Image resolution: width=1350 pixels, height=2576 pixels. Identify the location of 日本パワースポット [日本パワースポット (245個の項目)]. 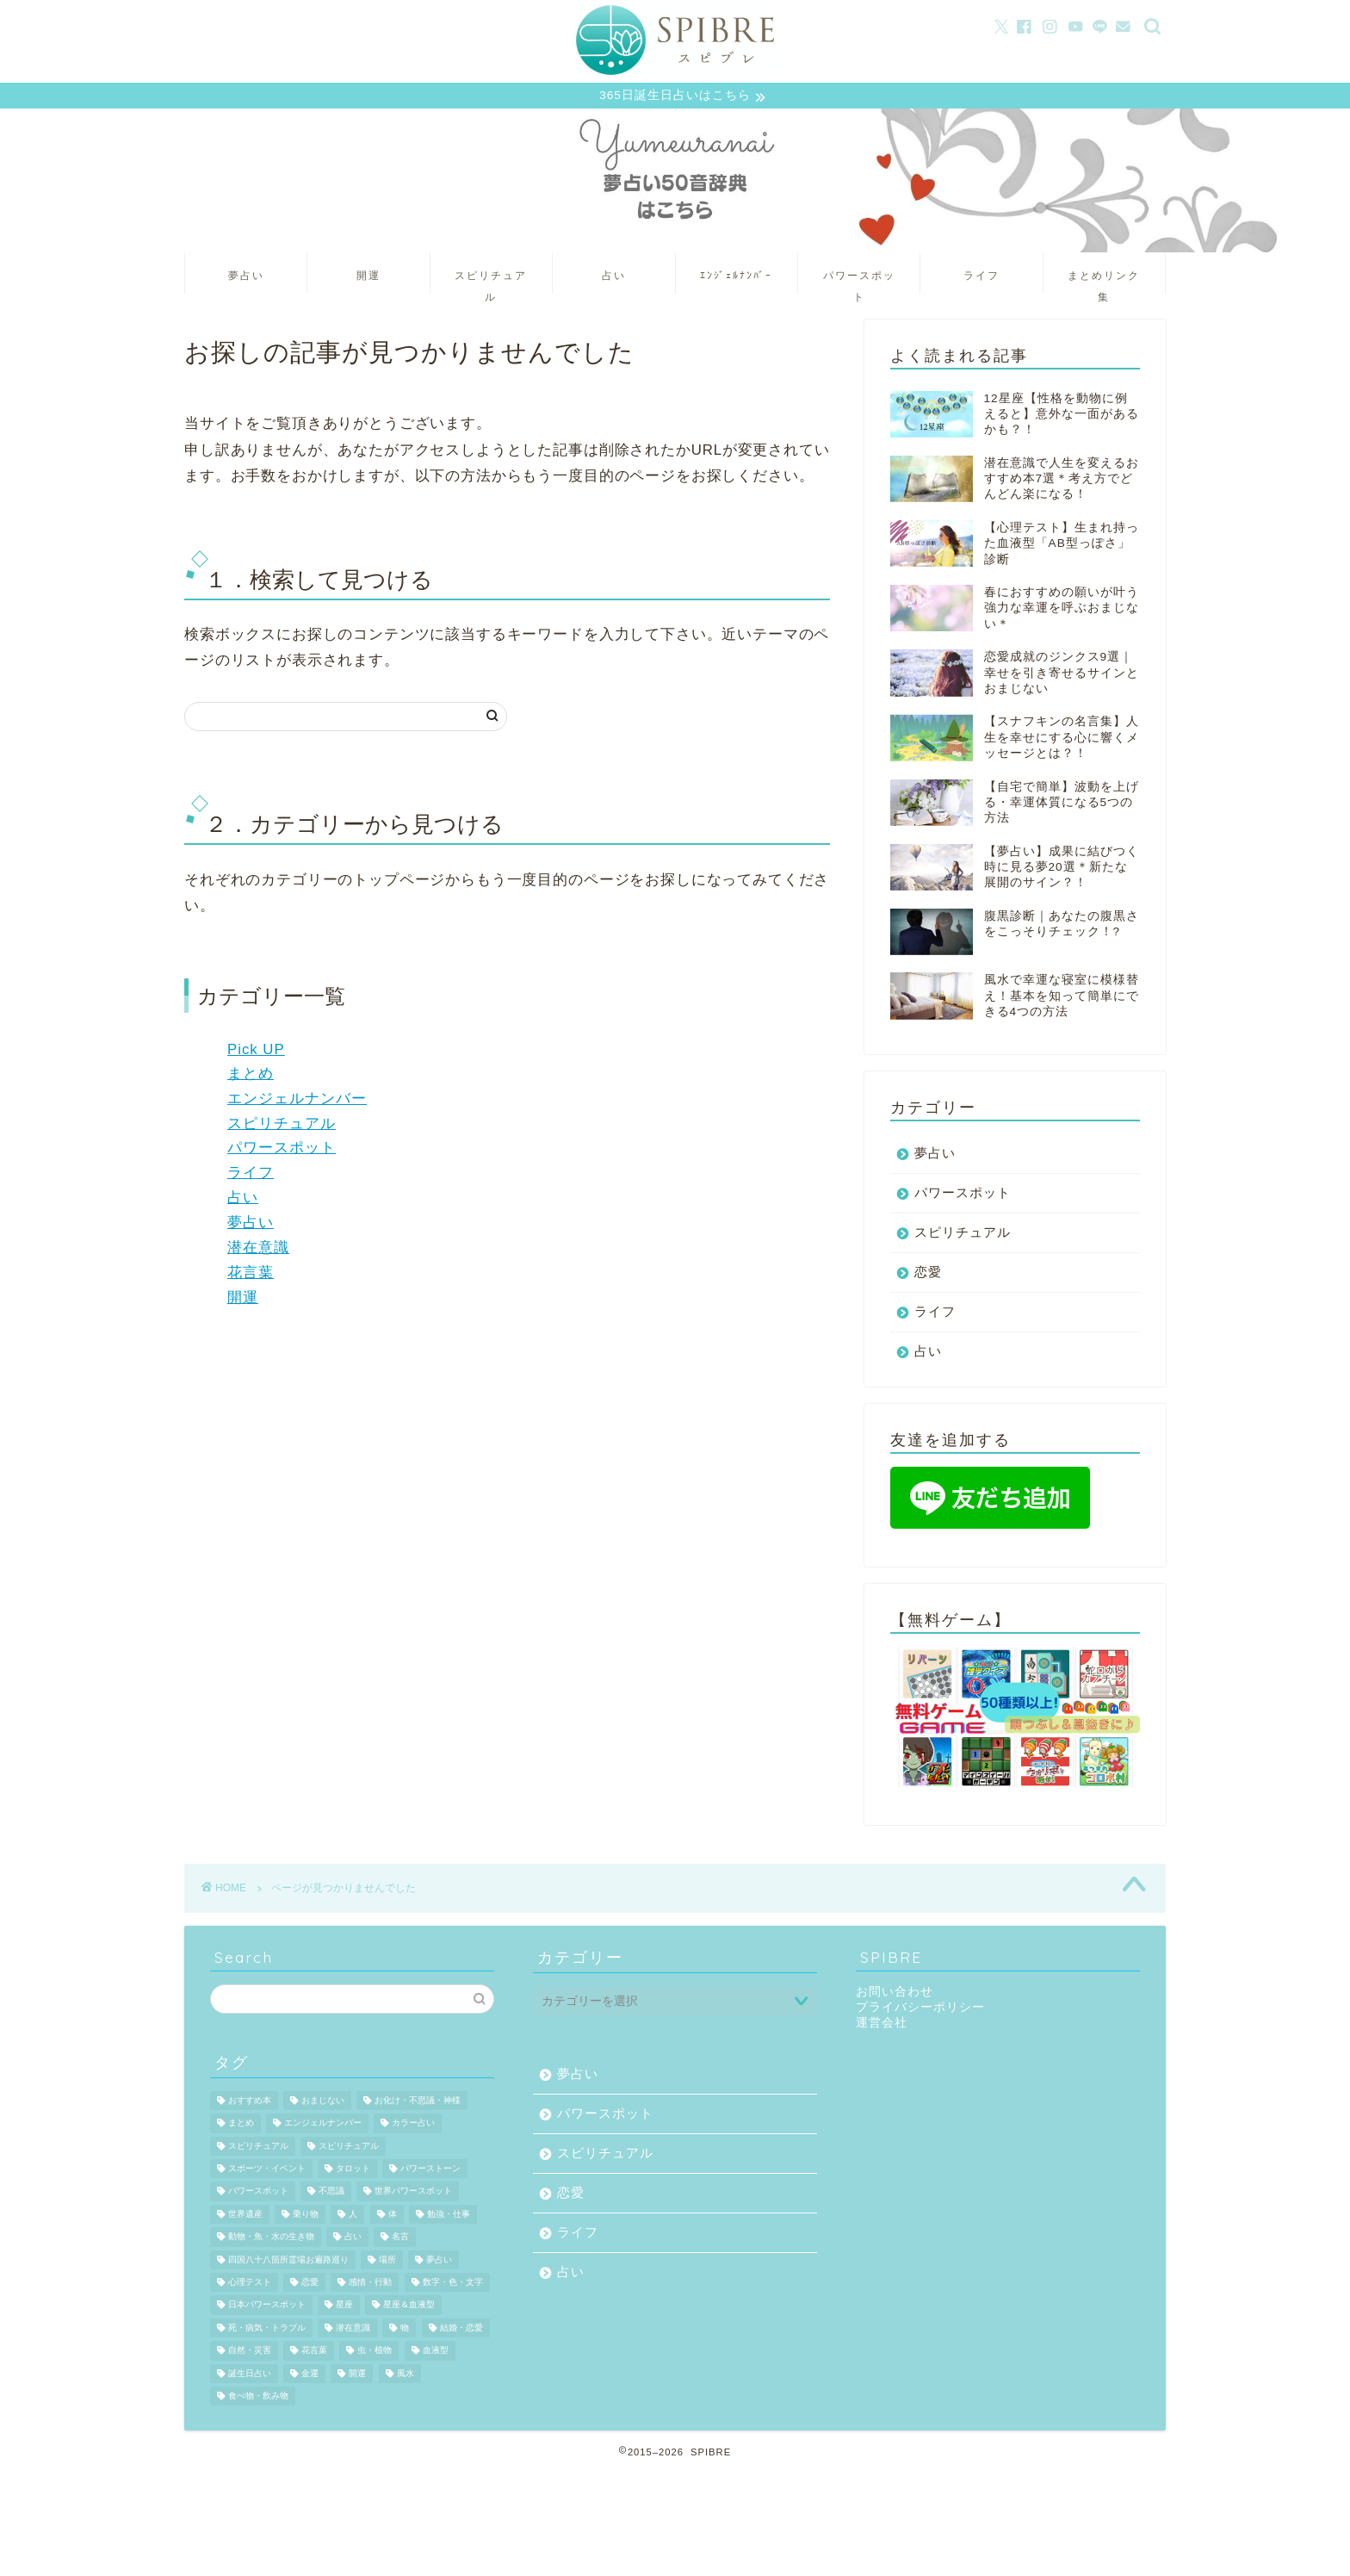
(267, 2307).